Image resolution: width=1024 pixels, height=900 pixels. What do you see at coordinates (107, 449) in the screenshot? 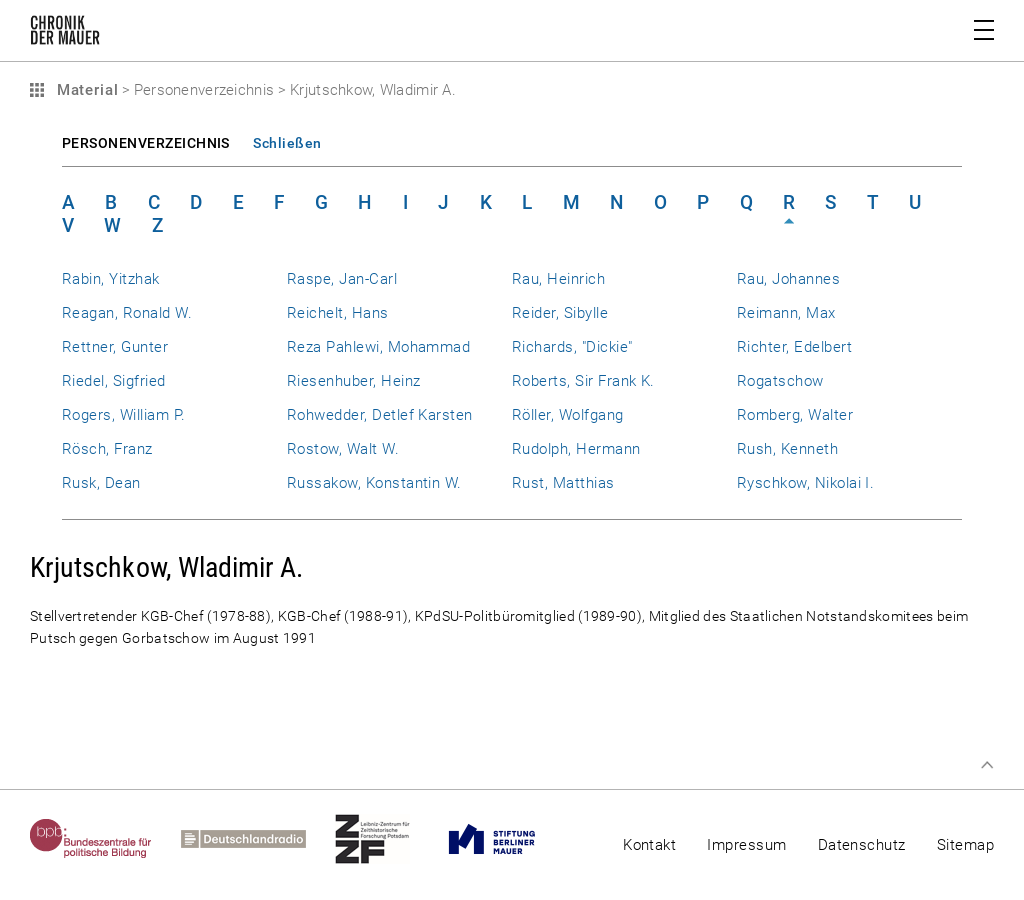
I see `Rösch, Franz` at bounding box center [107, 449].